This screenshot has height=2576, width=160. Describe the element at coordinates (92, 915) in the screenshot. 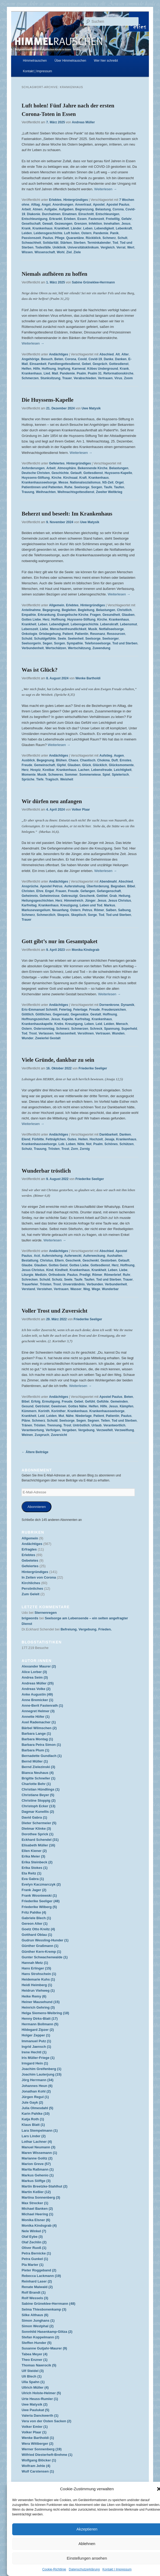

I see `Sorge` at that location.